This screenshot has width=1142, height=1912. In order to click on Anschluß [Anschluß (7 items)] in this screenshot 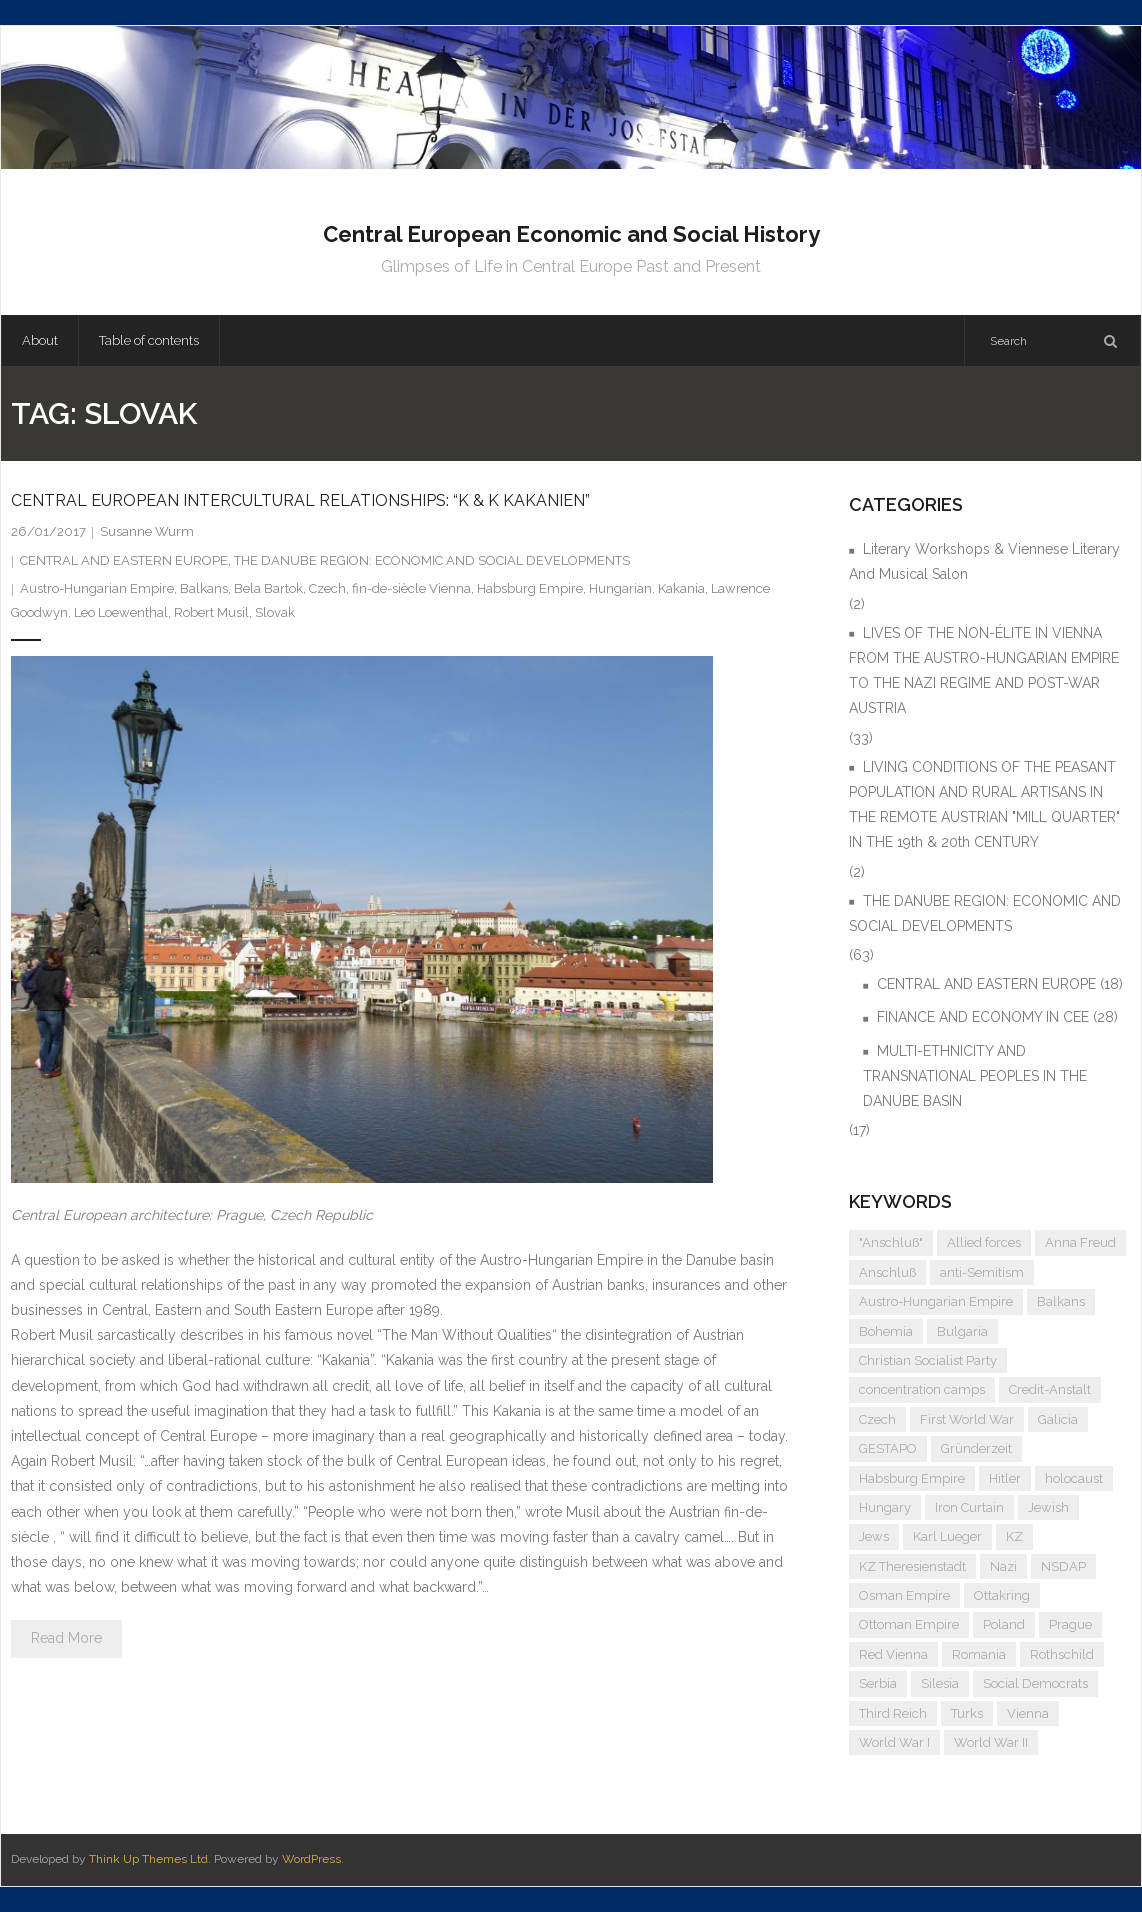, I will do `click(887, 1272)`.